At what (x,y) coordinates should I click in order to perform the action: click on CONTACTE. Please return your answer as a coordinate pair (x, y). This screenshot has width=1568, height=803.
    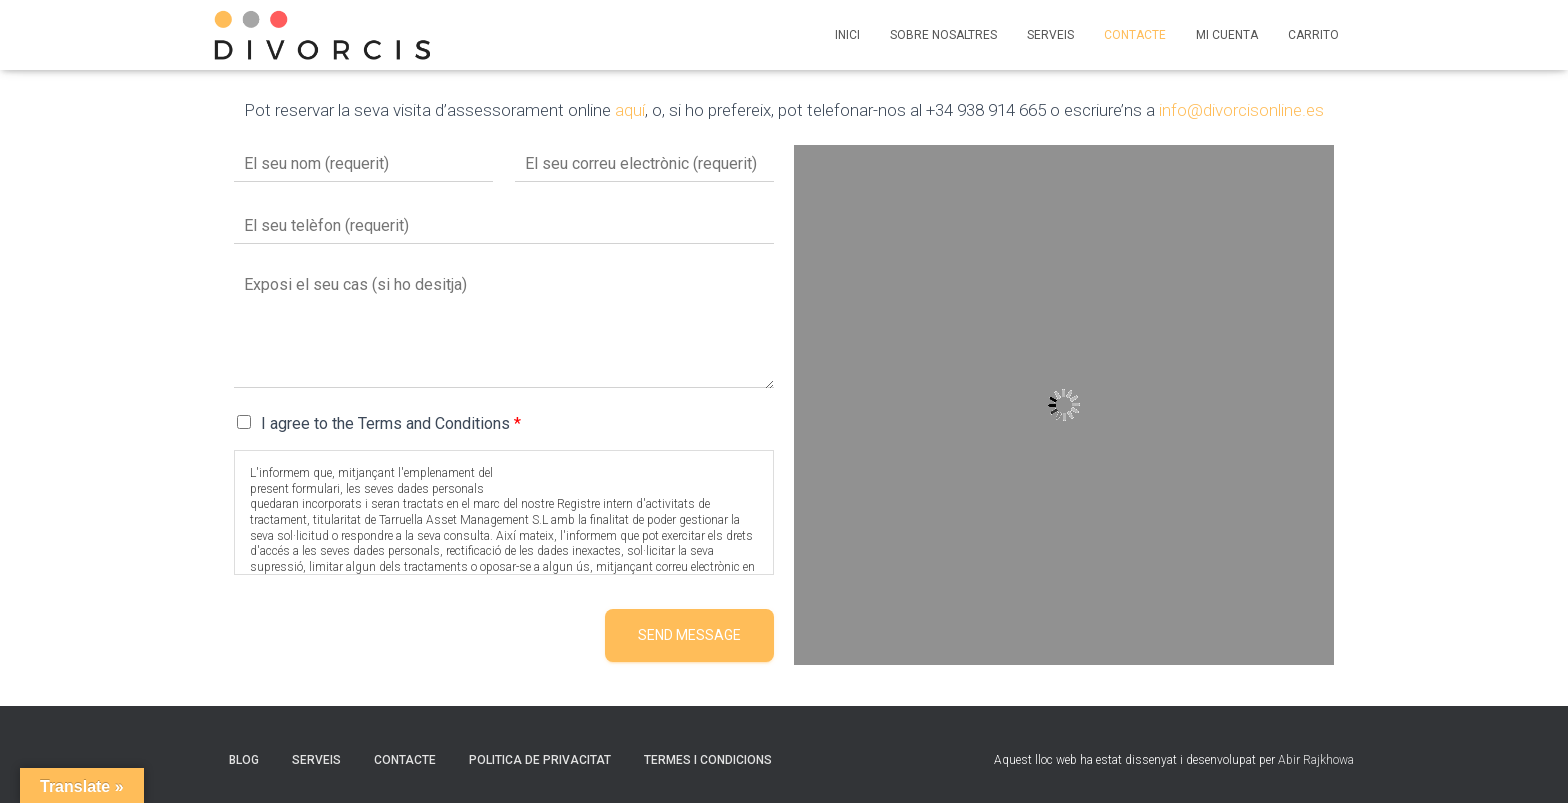
    Looking at the image, I should click on (1135, 35).